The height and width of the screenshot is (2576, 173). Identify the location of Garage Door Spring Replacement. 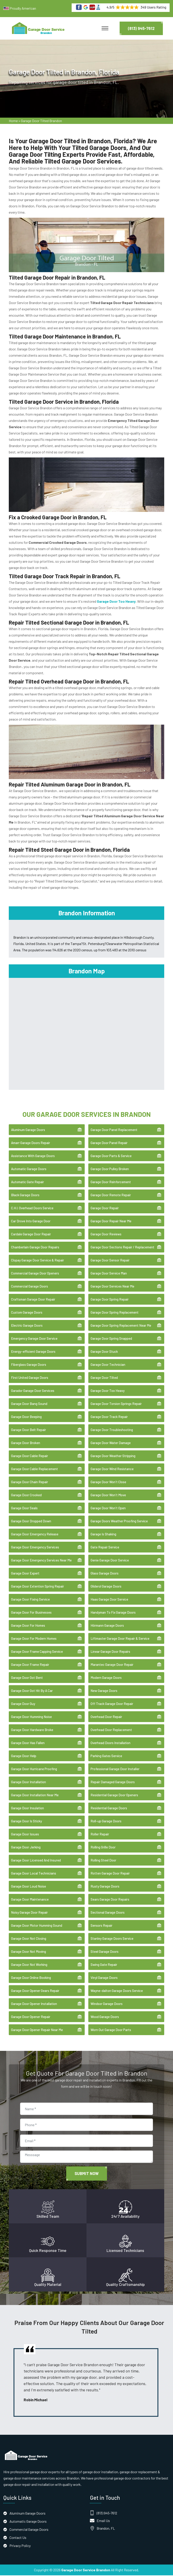
(115, 1312).